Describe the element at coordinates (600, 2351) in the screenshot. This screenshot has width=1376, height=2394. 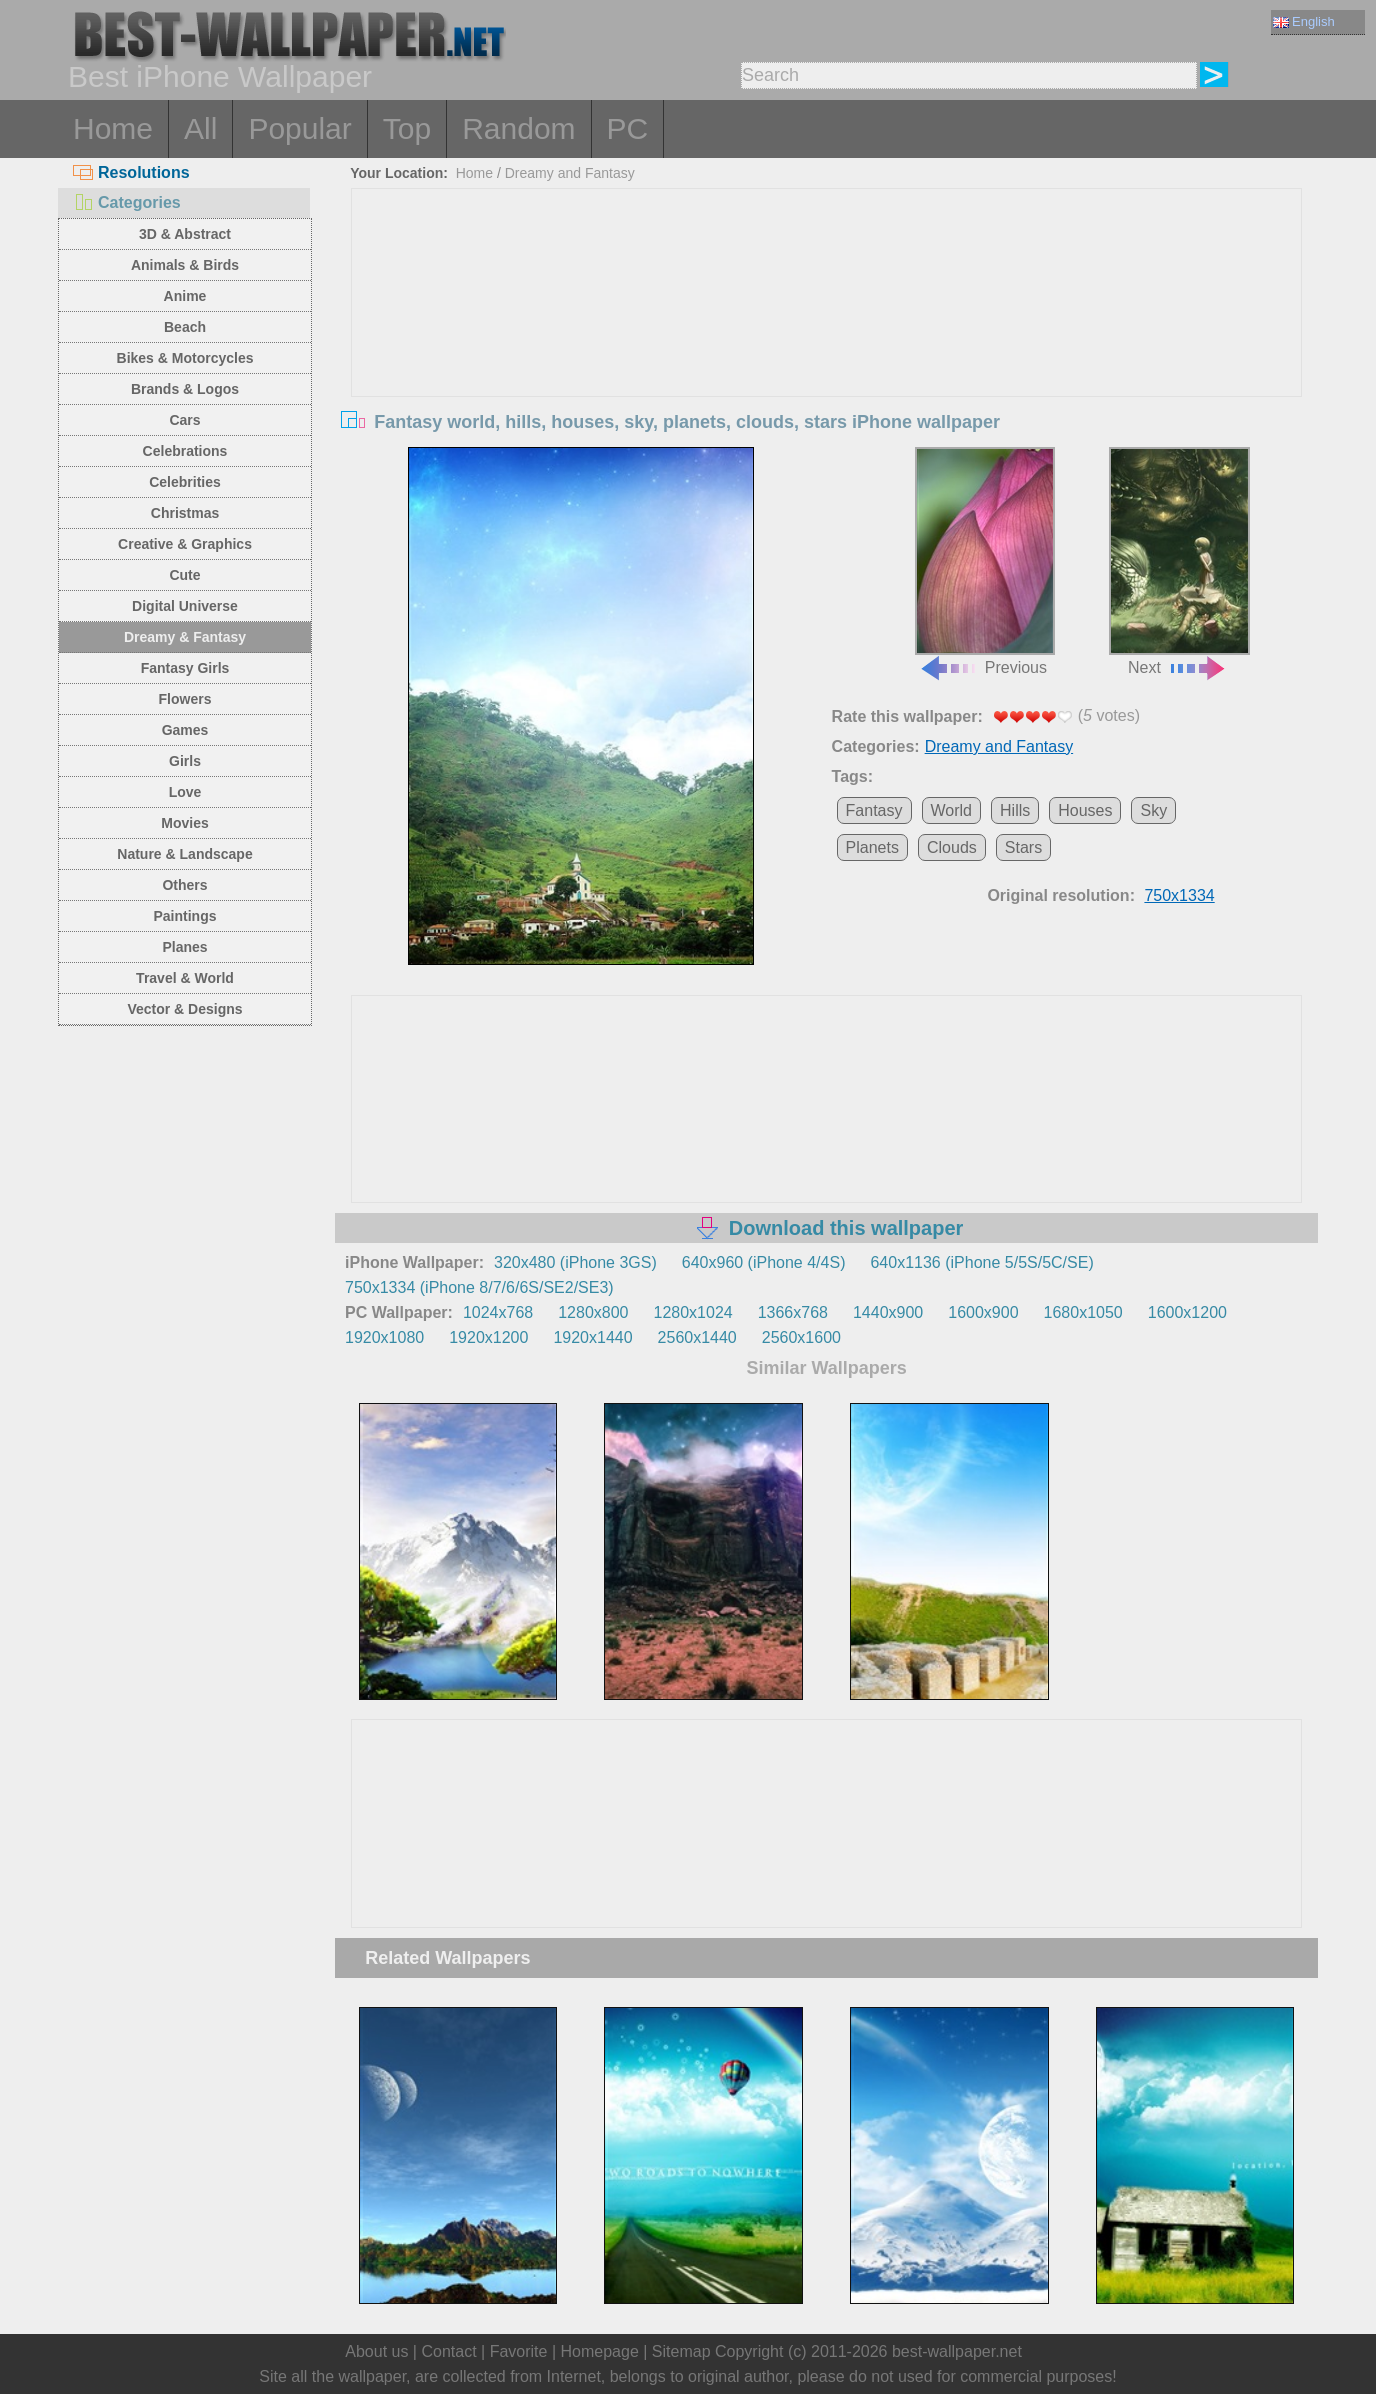
I see `Homepage` at that location.